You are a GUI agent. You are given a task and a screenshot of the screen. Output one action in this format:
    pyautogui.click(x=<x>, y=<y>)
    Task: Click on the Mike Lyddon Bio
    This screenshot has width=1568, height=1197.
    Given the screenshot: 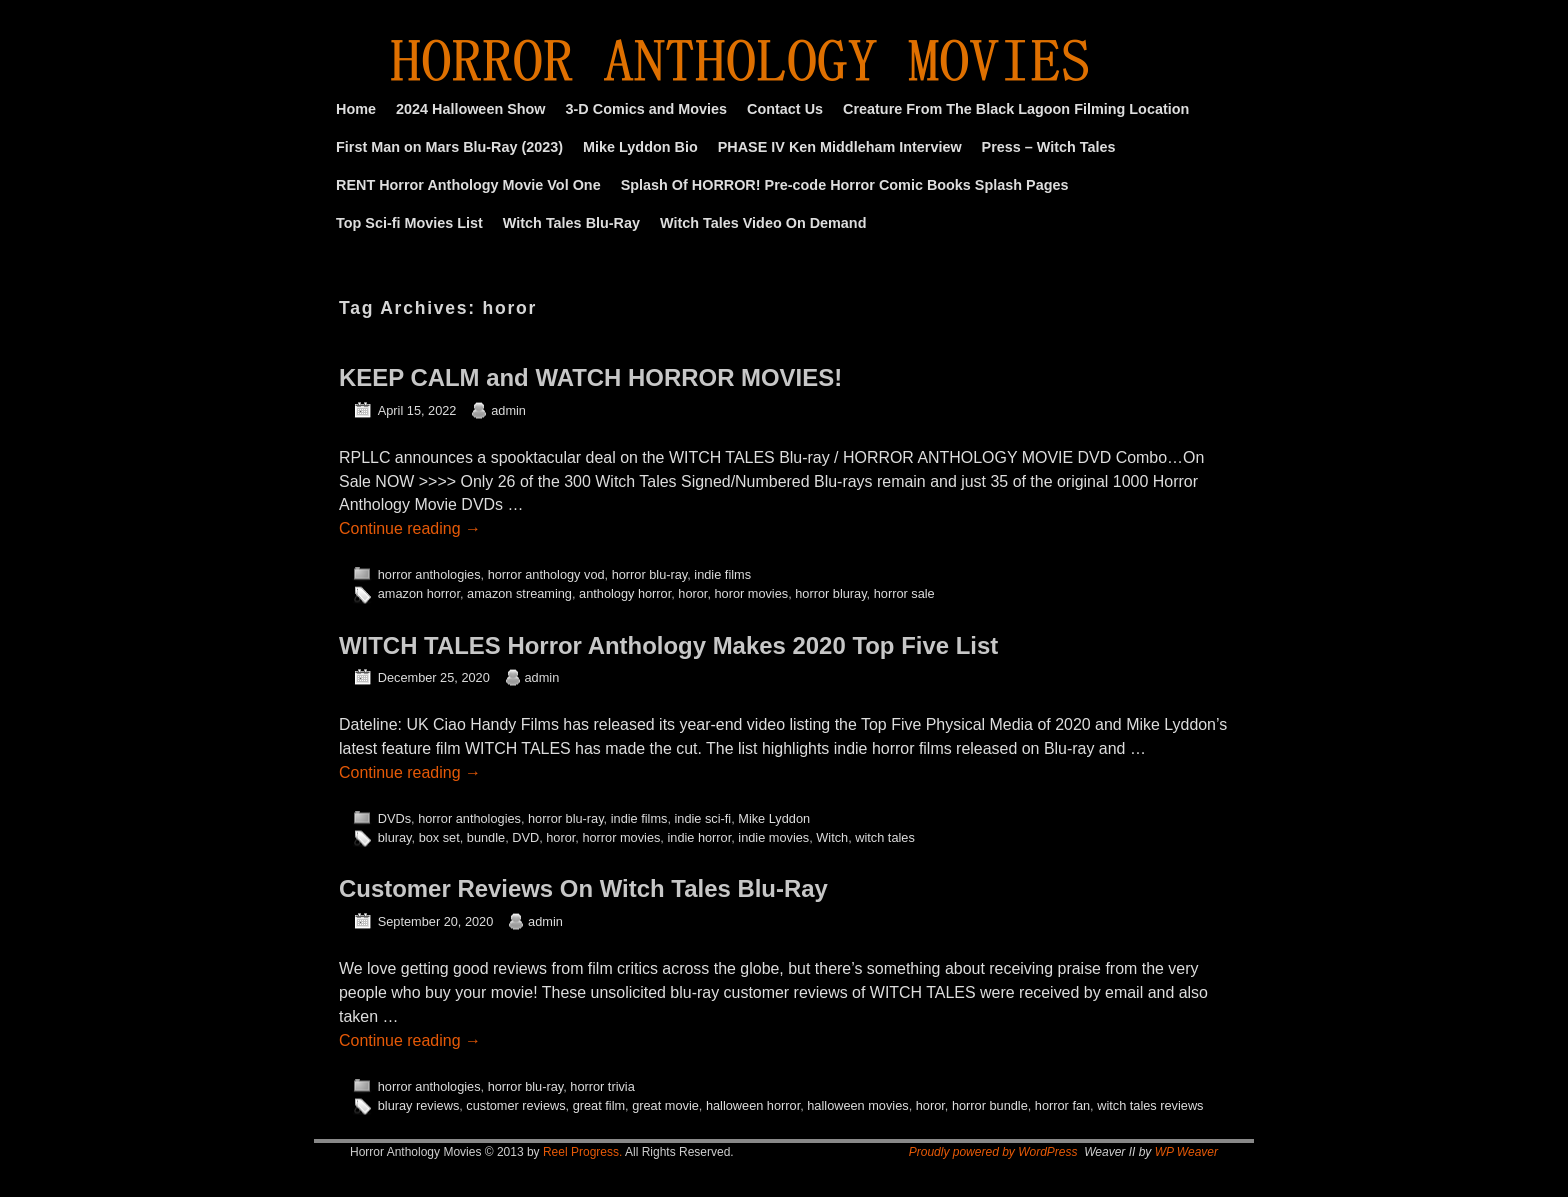 What is the action you would take?
    pyautogui.click(x=640, y=147)
    